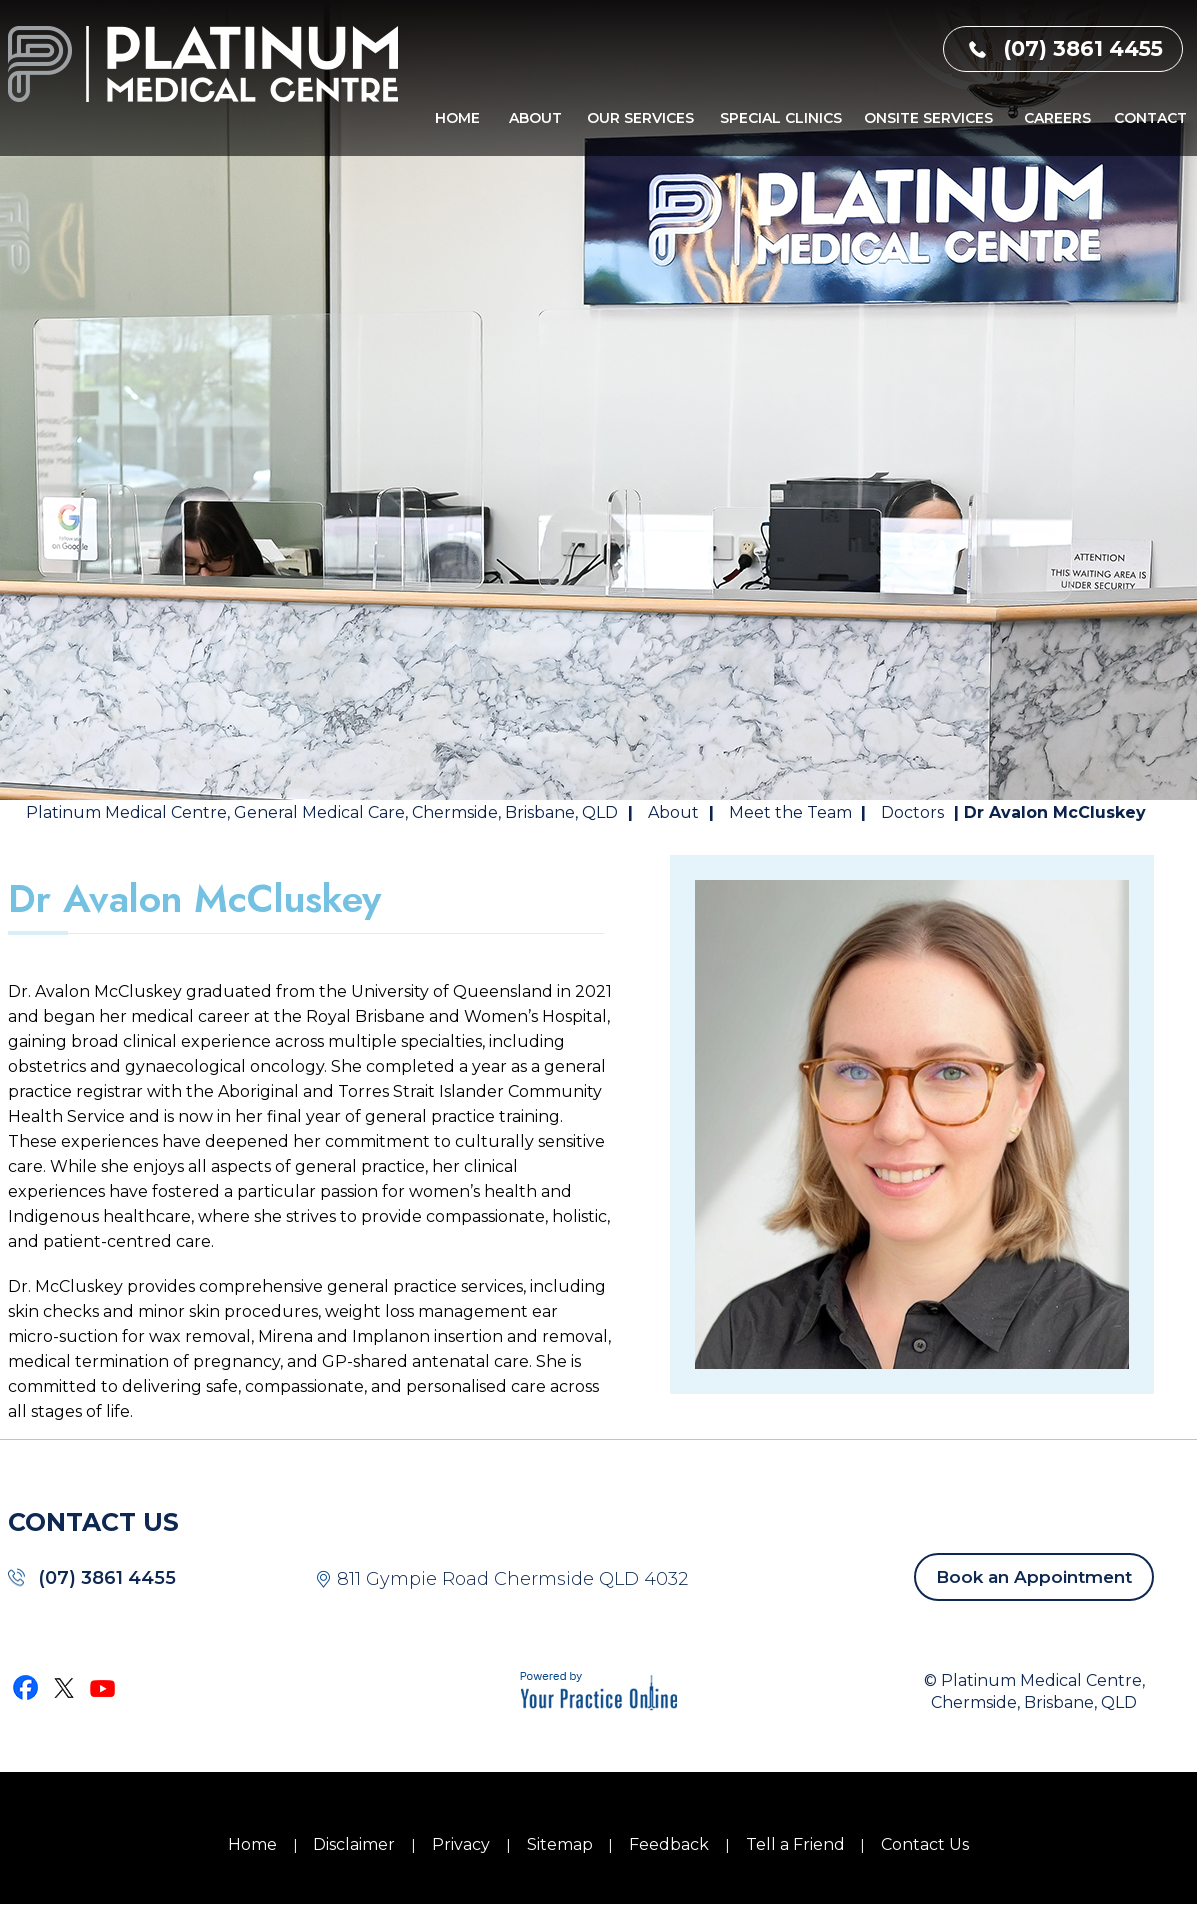  What do you see at coordinates (669, 1844) in the screenshot?
I see `Feedback` at bounding box center [669, 1844].